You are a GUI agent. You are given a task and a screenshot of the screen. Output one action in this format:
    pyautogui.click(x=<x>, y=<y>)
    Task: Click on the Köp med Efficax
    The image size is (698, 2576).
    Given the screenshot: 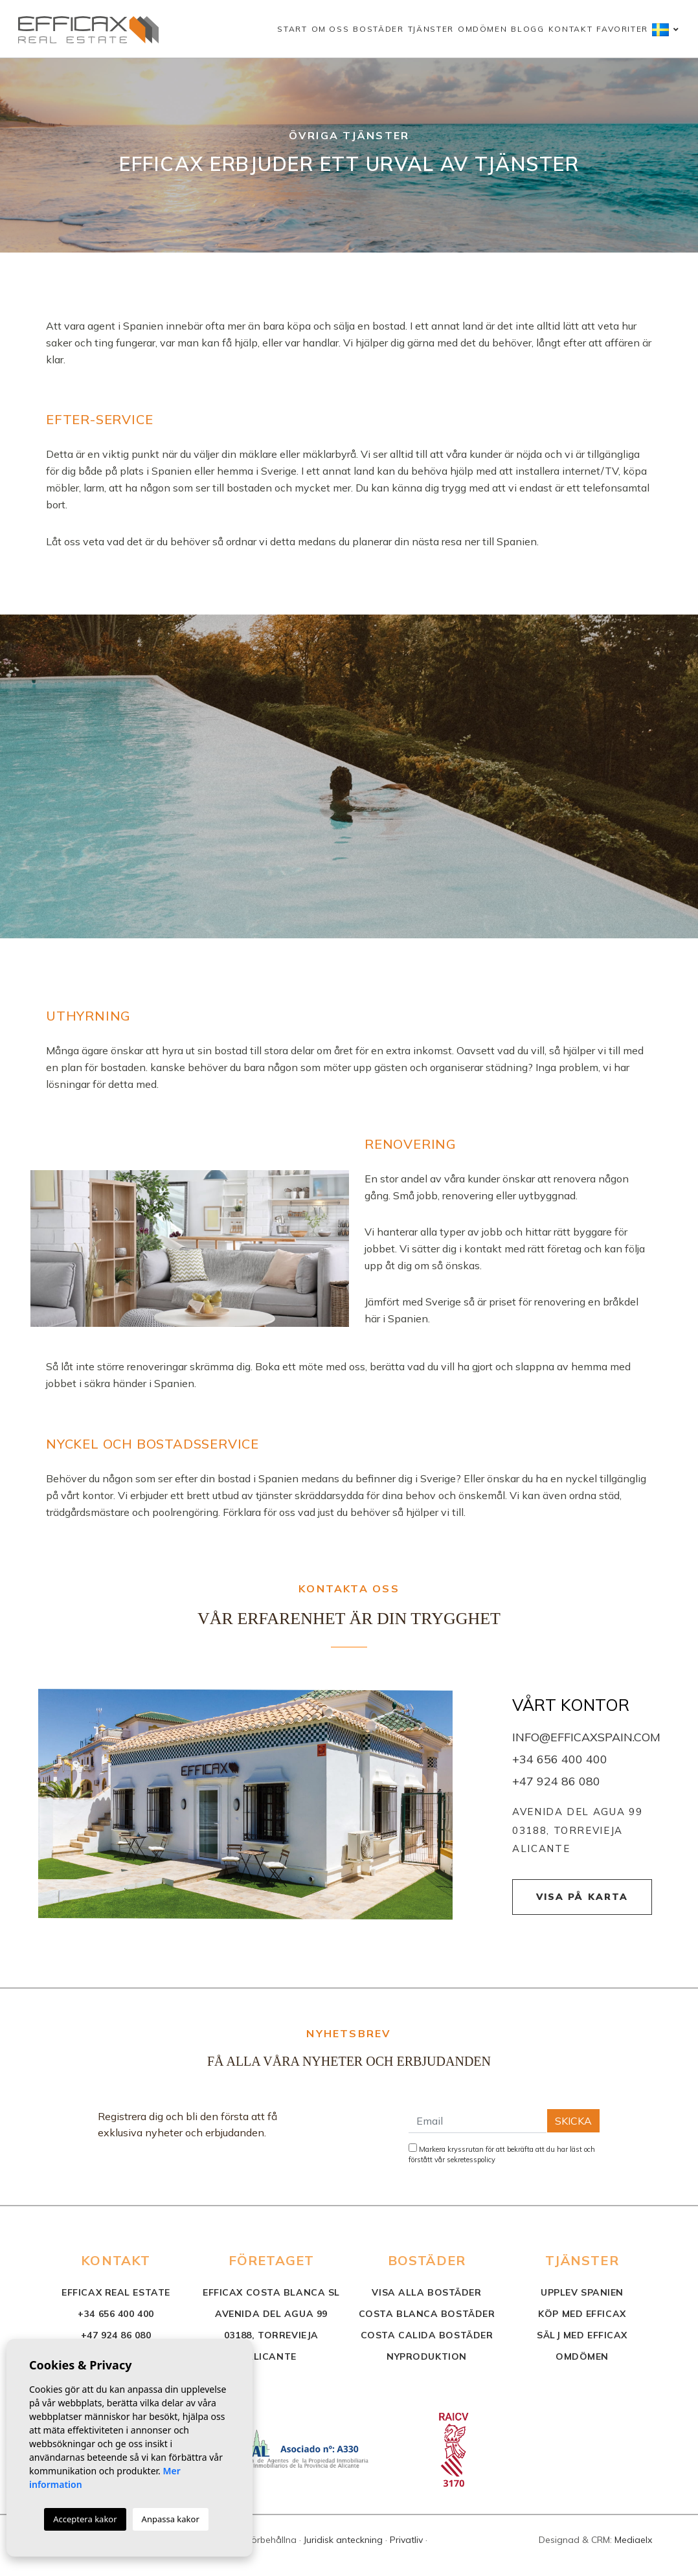 What is the action you would take?
    pyautogui.click(x=581, y=2314)
    